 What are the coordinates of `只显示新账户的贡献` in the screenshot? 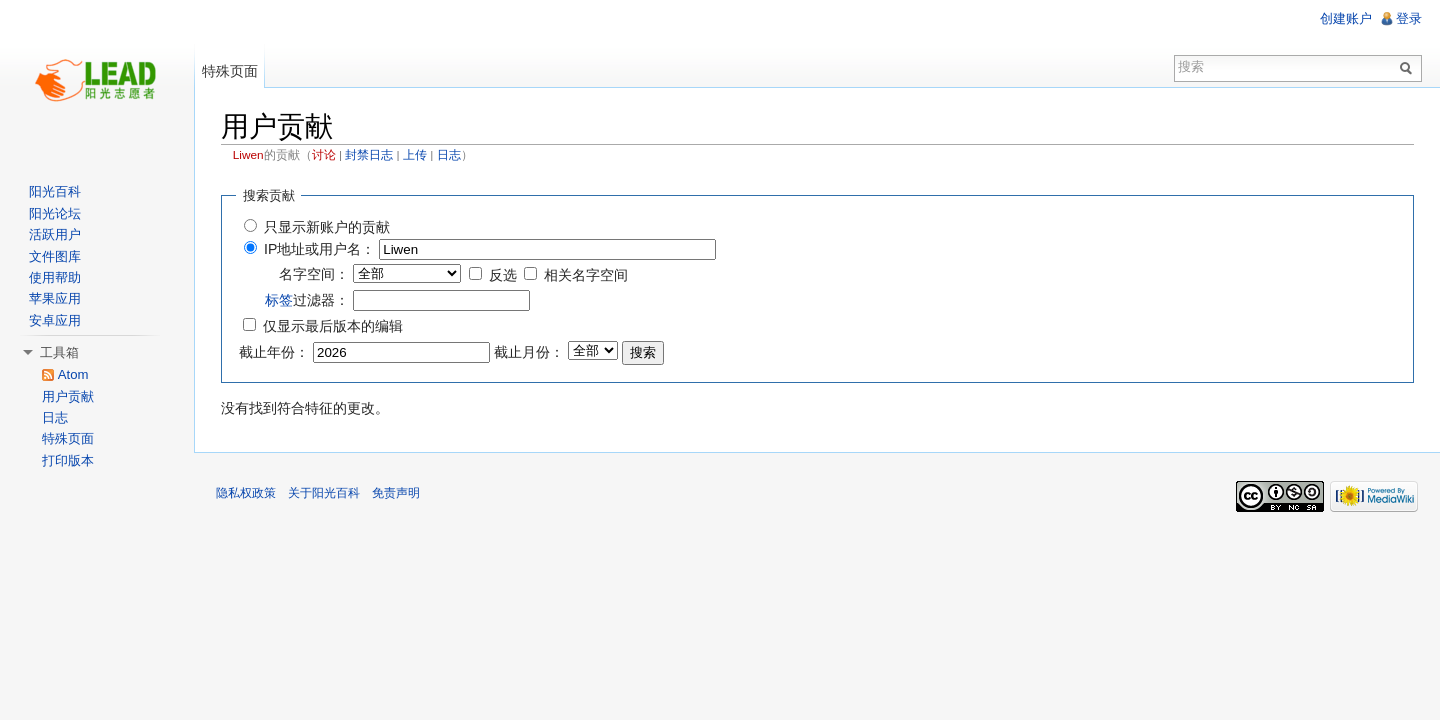 It's located at (327, 227).